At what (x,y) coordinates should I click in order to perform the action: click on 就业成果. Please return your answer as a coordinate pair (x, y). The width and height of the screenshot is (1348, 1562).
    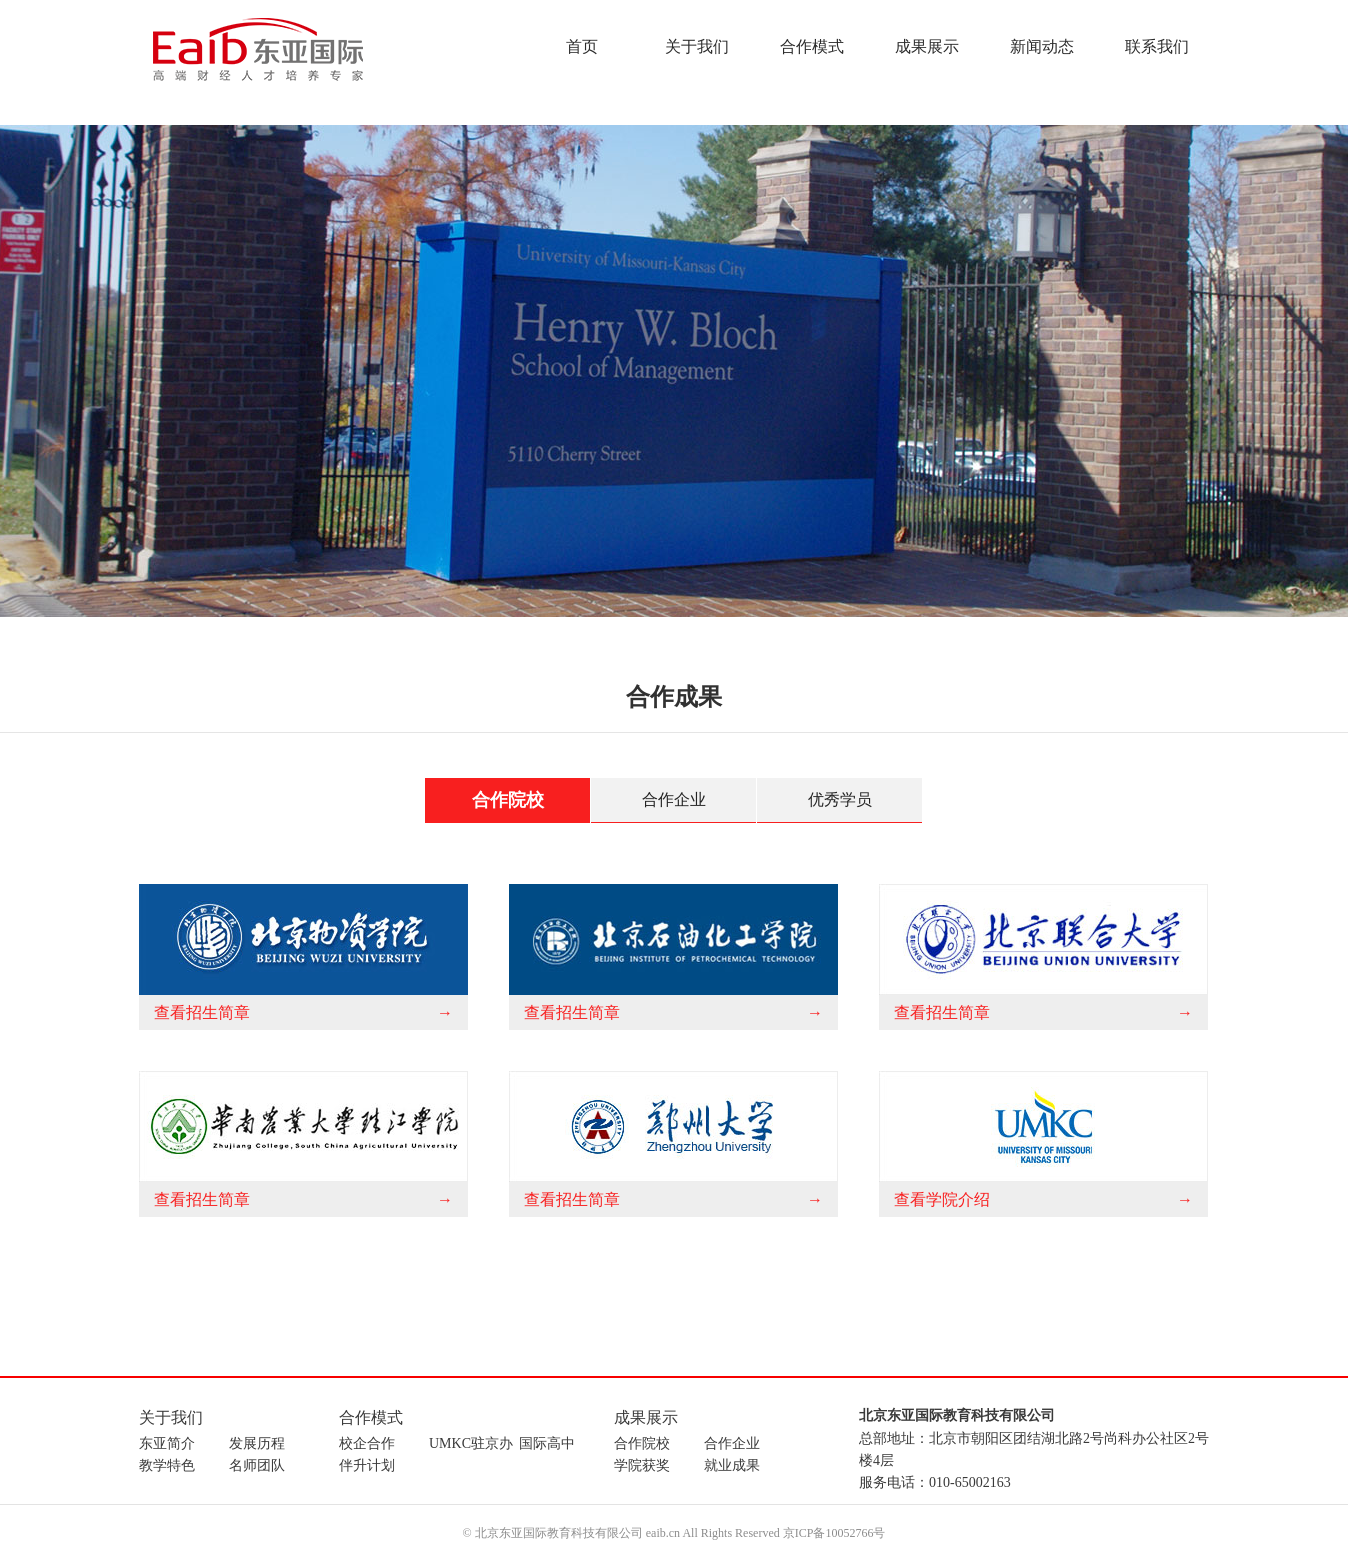
    Looking at the image, I should click on (732, 1465).